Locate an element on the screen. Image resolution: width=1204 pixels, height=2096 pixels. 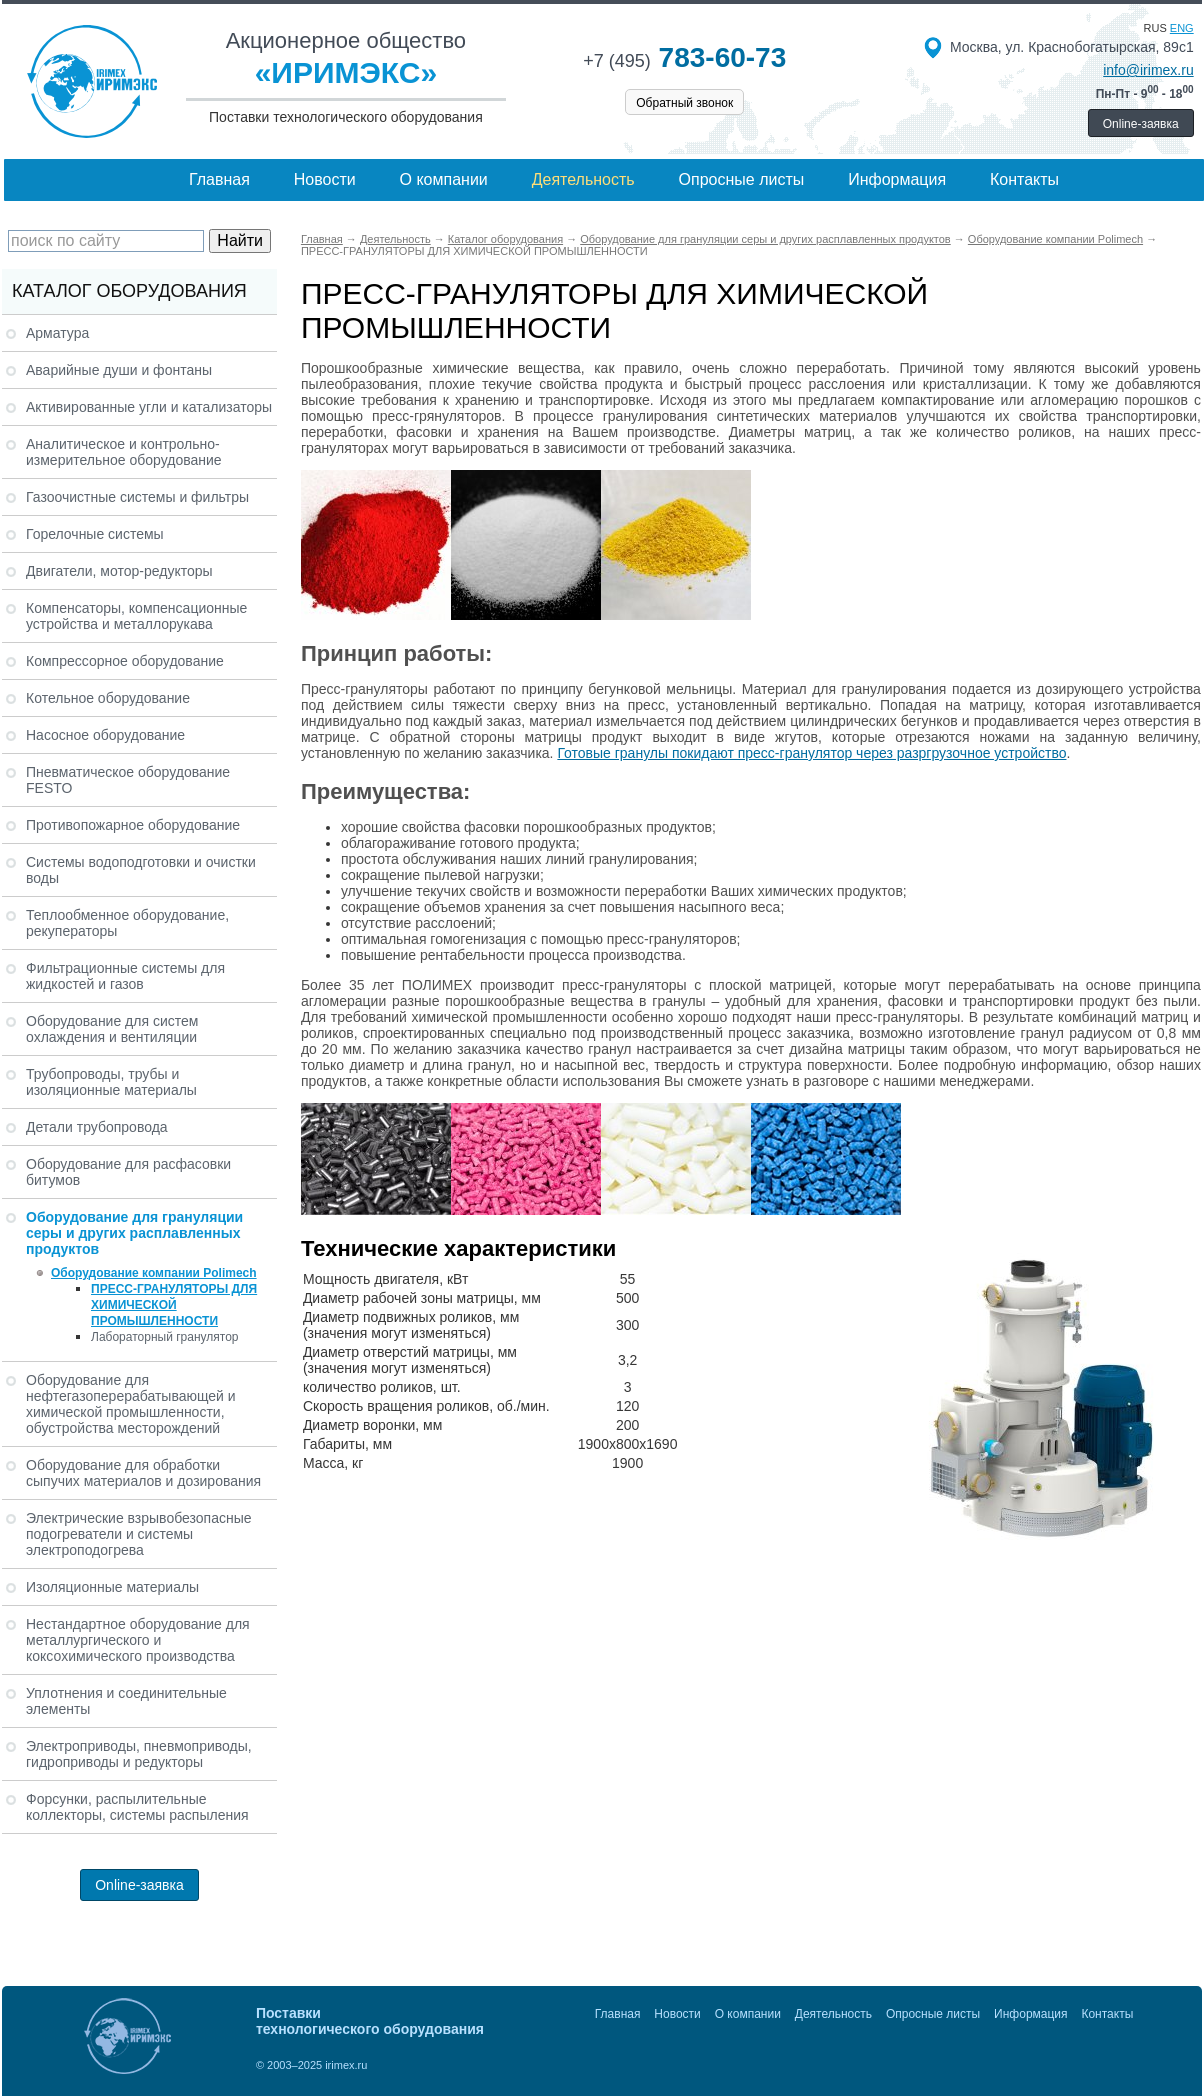
Горелочные системы is located at coordinates (95, 534).